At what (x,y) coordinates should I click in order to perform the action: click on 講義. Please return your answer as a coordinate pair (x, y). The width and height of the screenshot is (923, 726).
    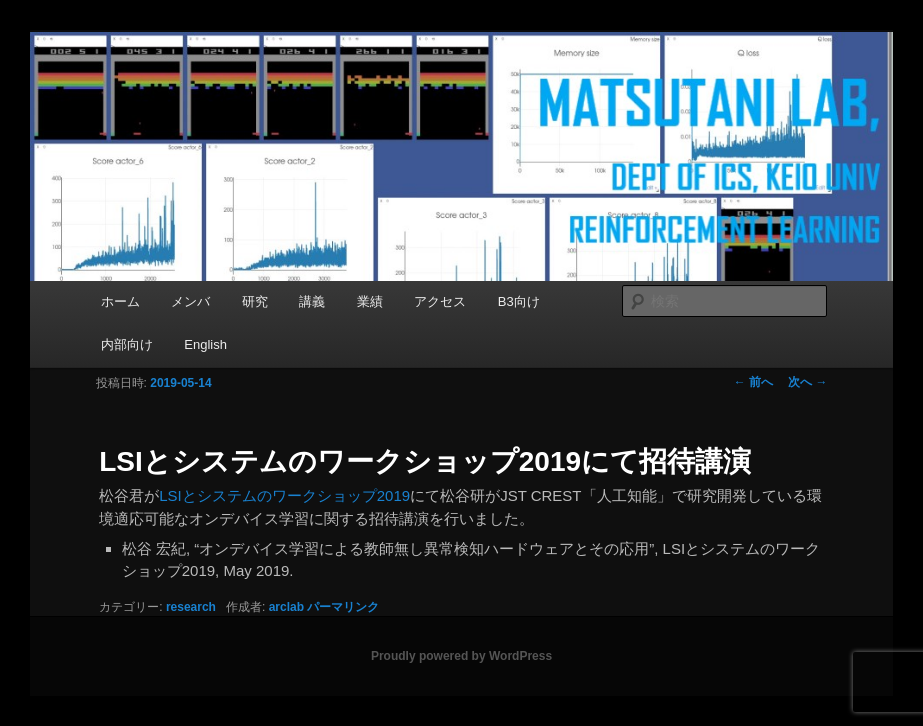
    Looking at the image, I should click on (312, 301).